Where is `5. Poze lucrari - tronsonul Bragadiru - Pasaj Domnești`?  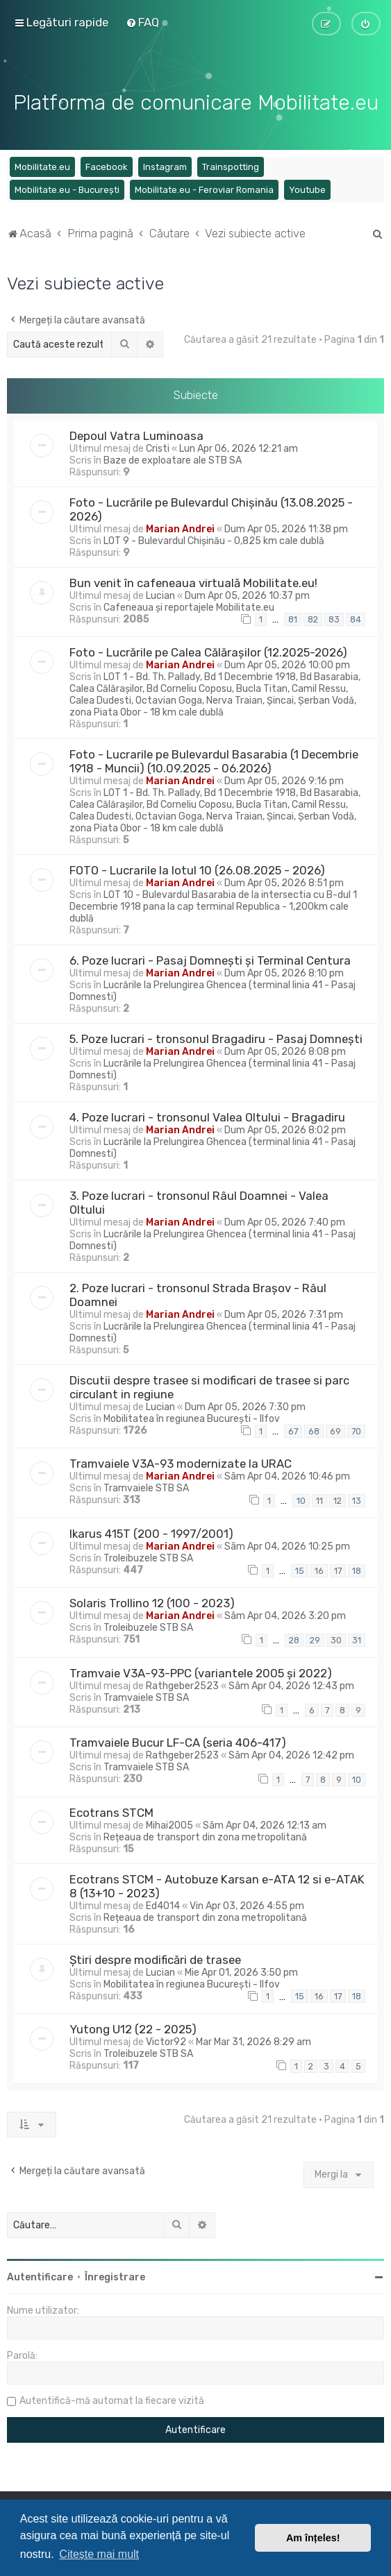 5. Poze lucrari - tronsonul Bragadiru - Pasaj Domnești is located at coordinates (216, 1037).